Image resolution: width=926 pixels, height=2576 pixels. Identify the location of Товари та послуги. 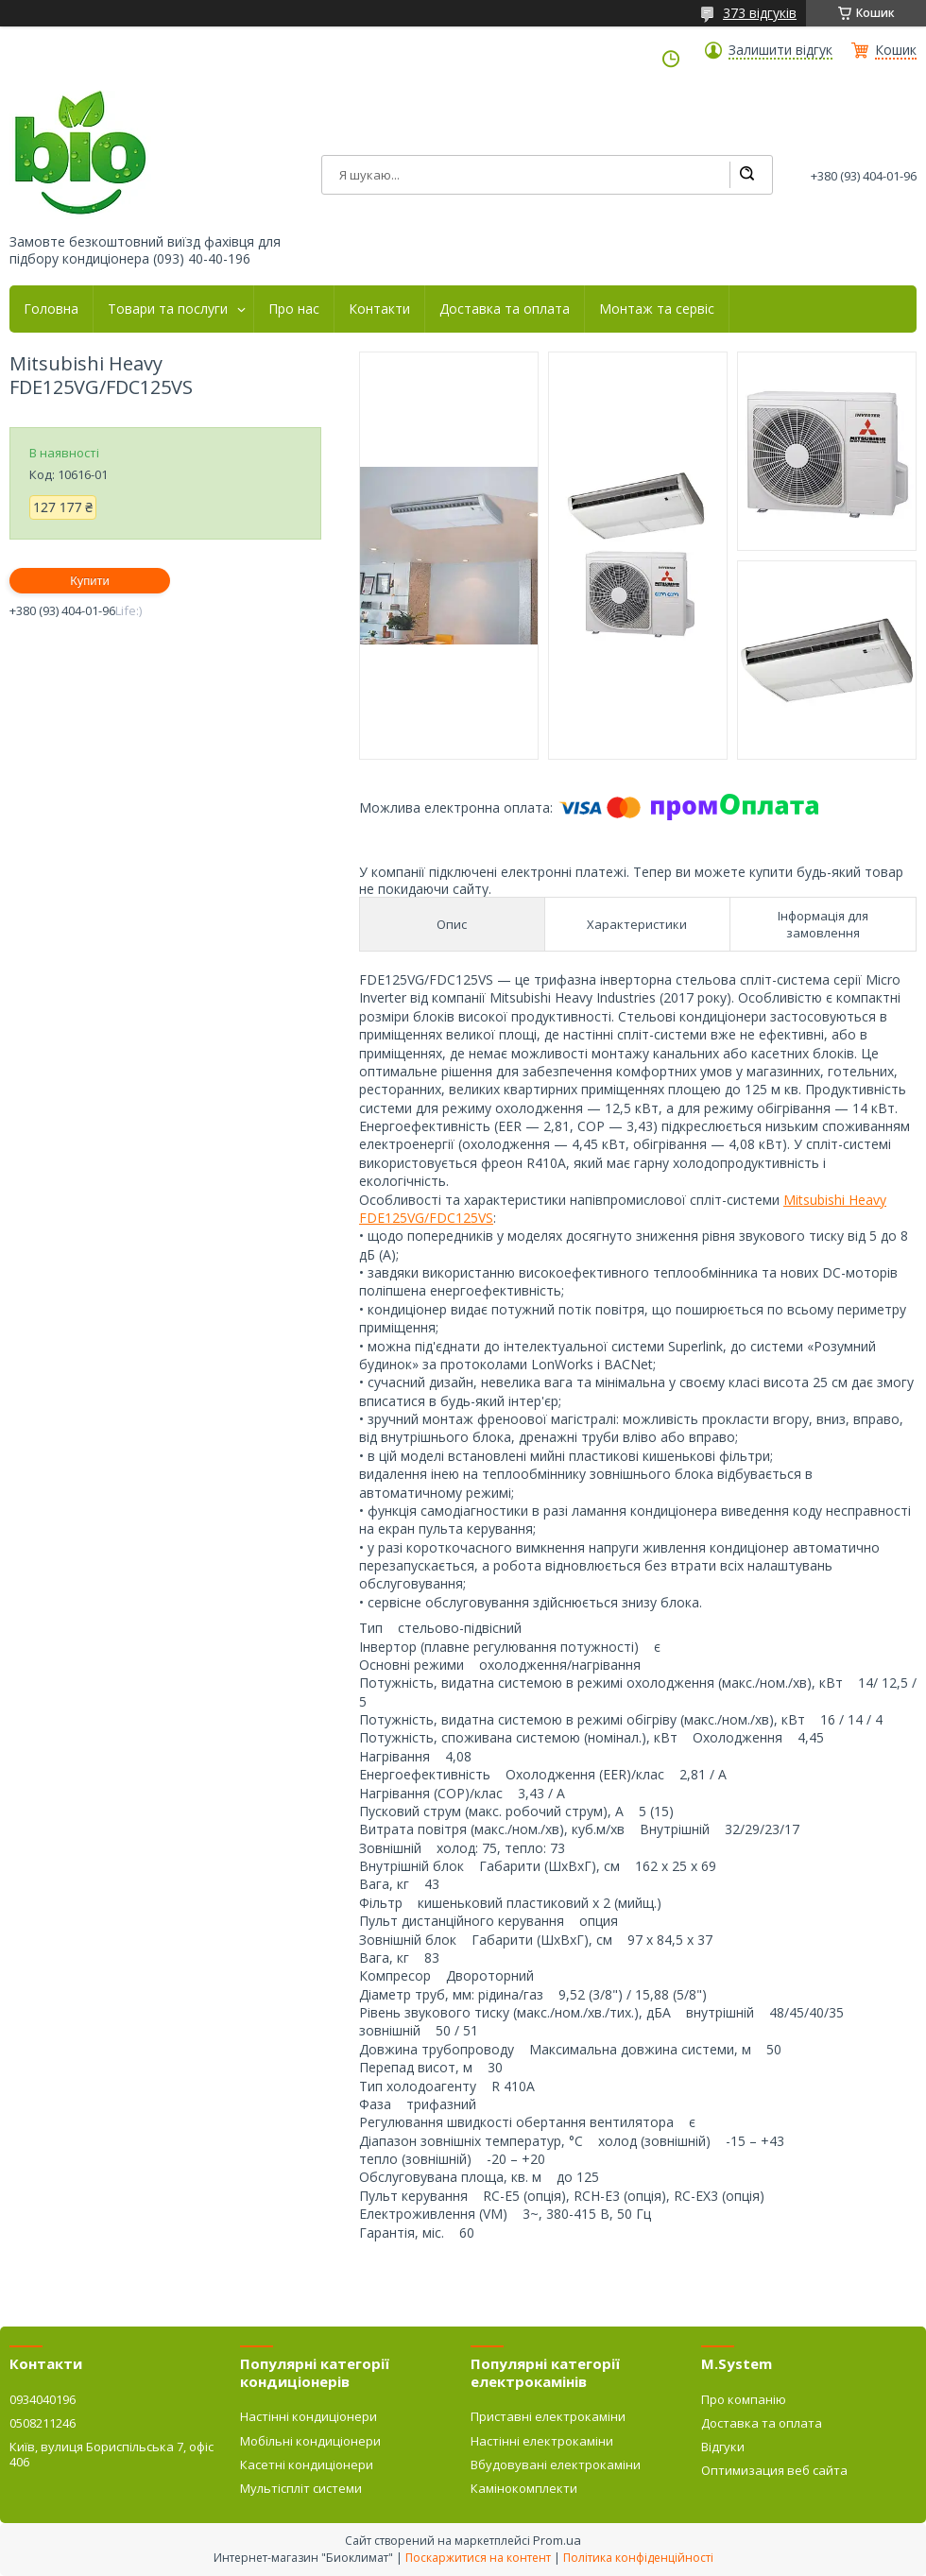
(168, 309).